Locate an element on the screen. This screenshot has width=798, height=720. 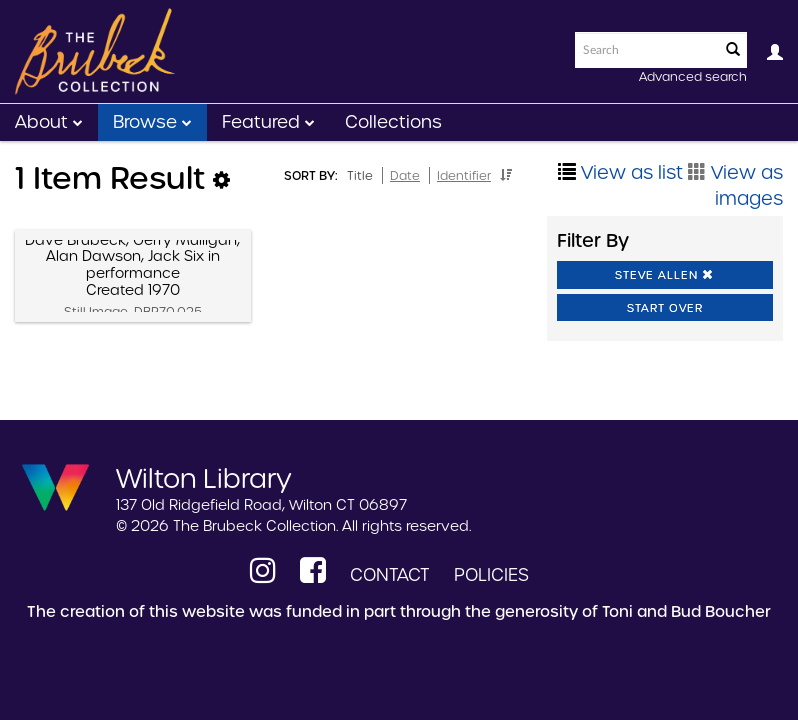
Policies is located at coordinates (491, 575).